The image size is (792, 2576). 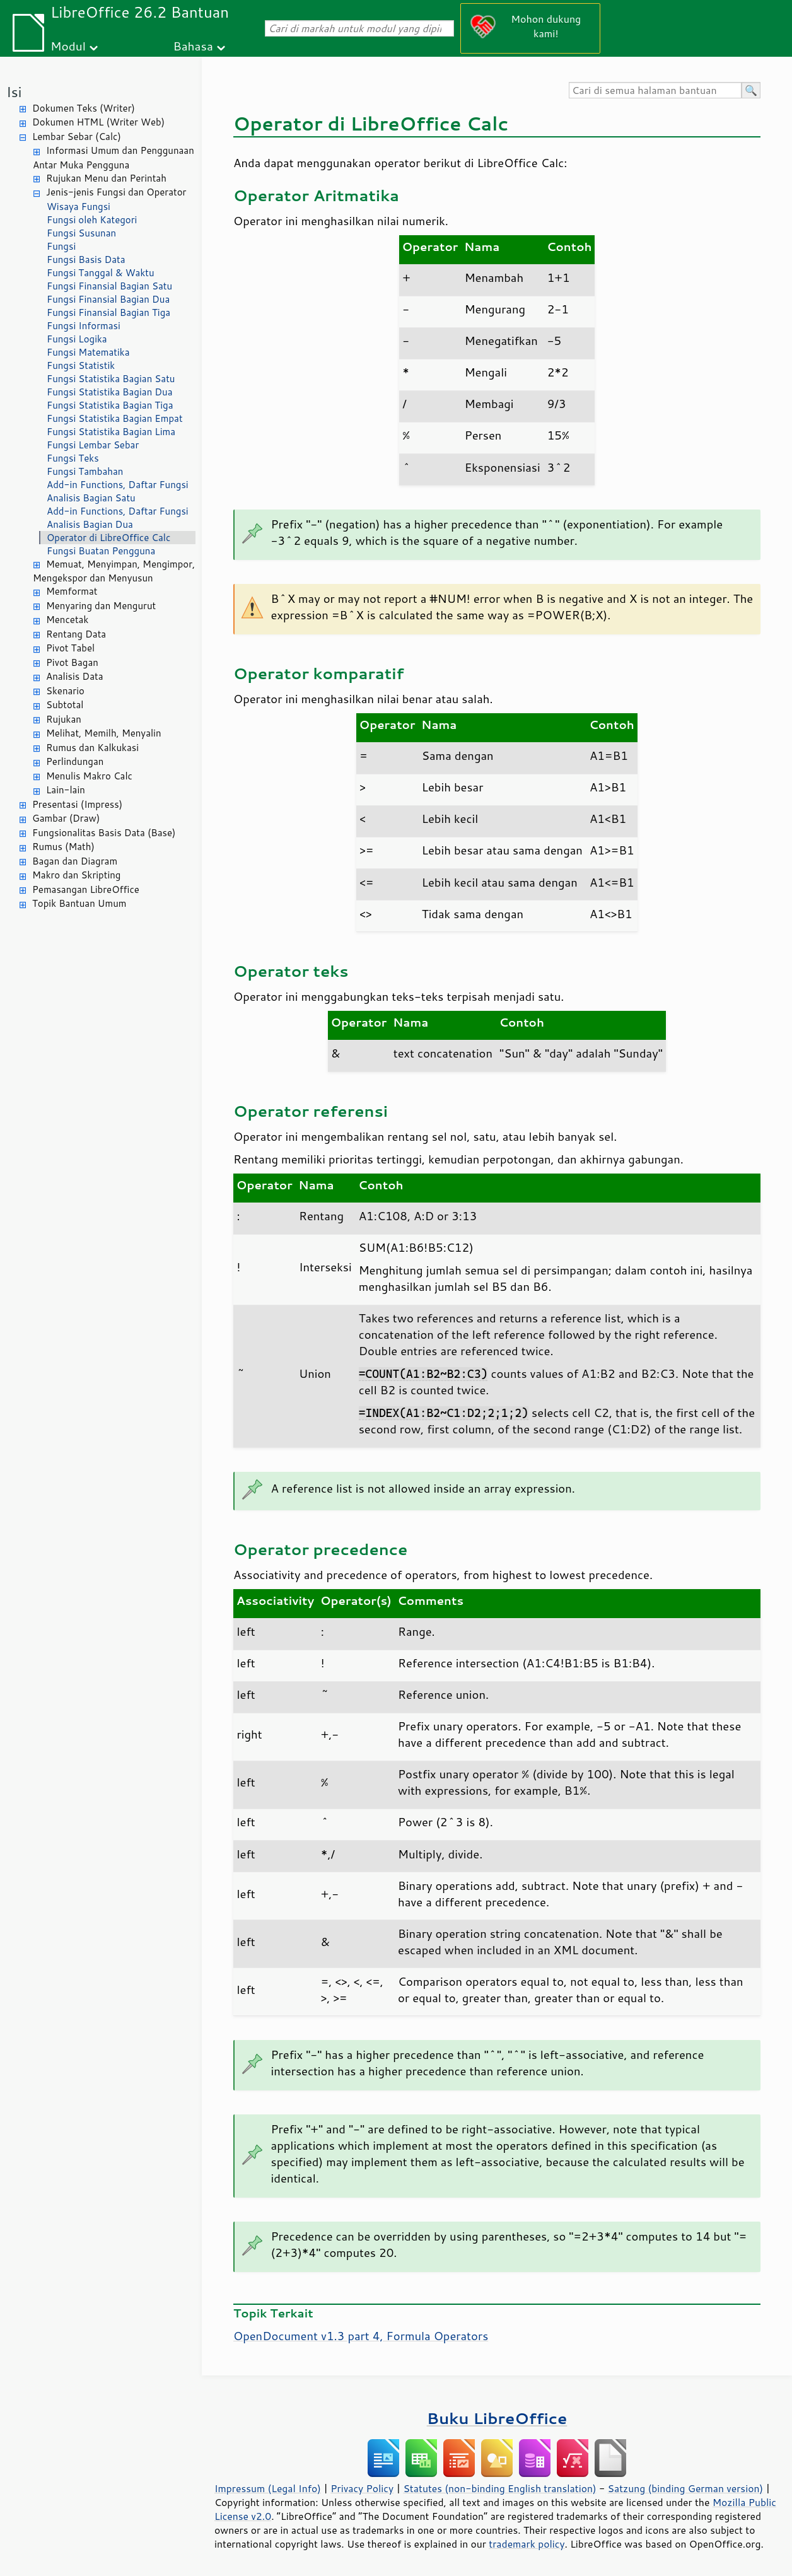 I want to click on Fungsi Informasi, so click(x=83, y=325).